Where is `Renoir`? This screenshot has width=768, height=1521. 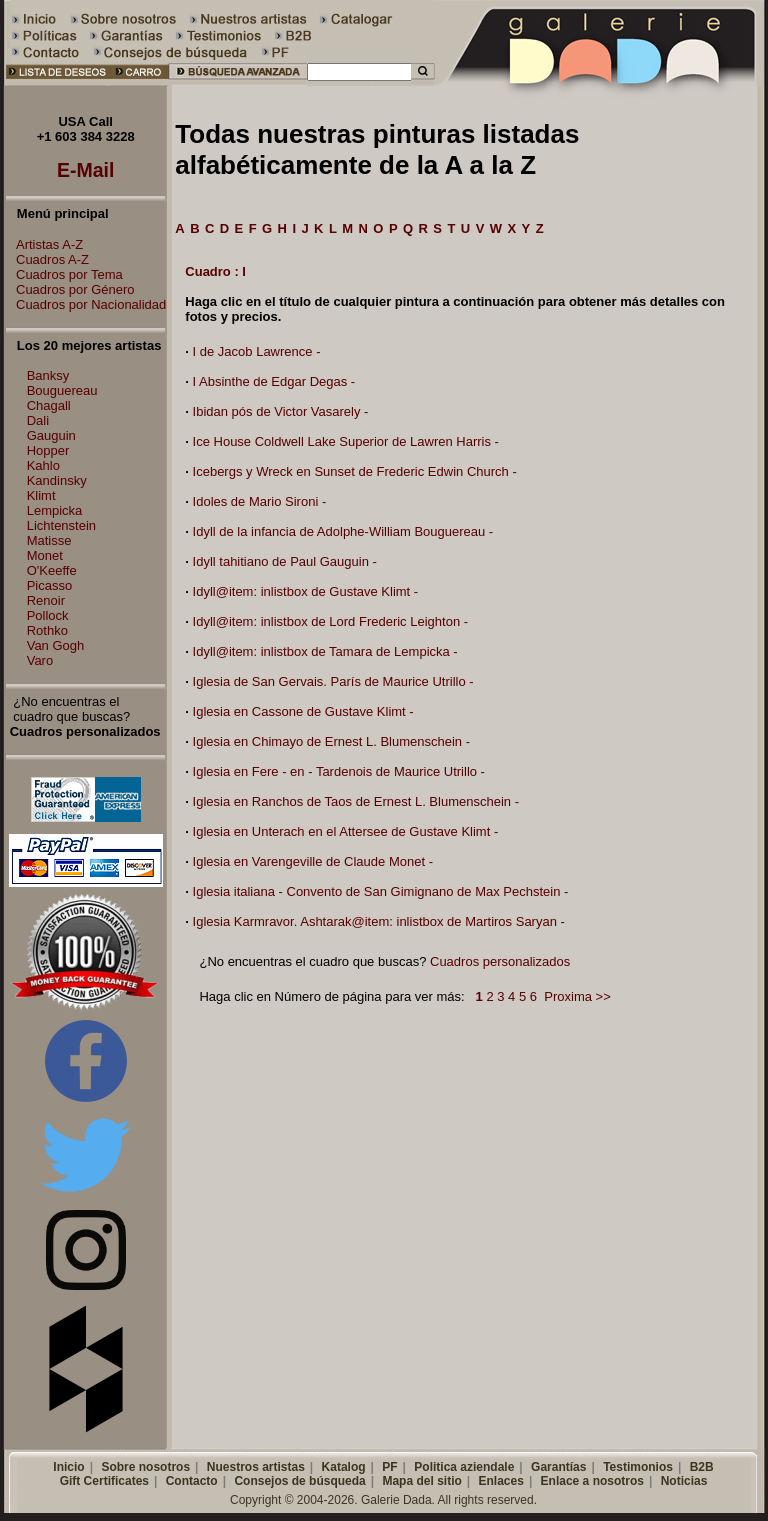 Renoir is located at coordinates (46, 600).